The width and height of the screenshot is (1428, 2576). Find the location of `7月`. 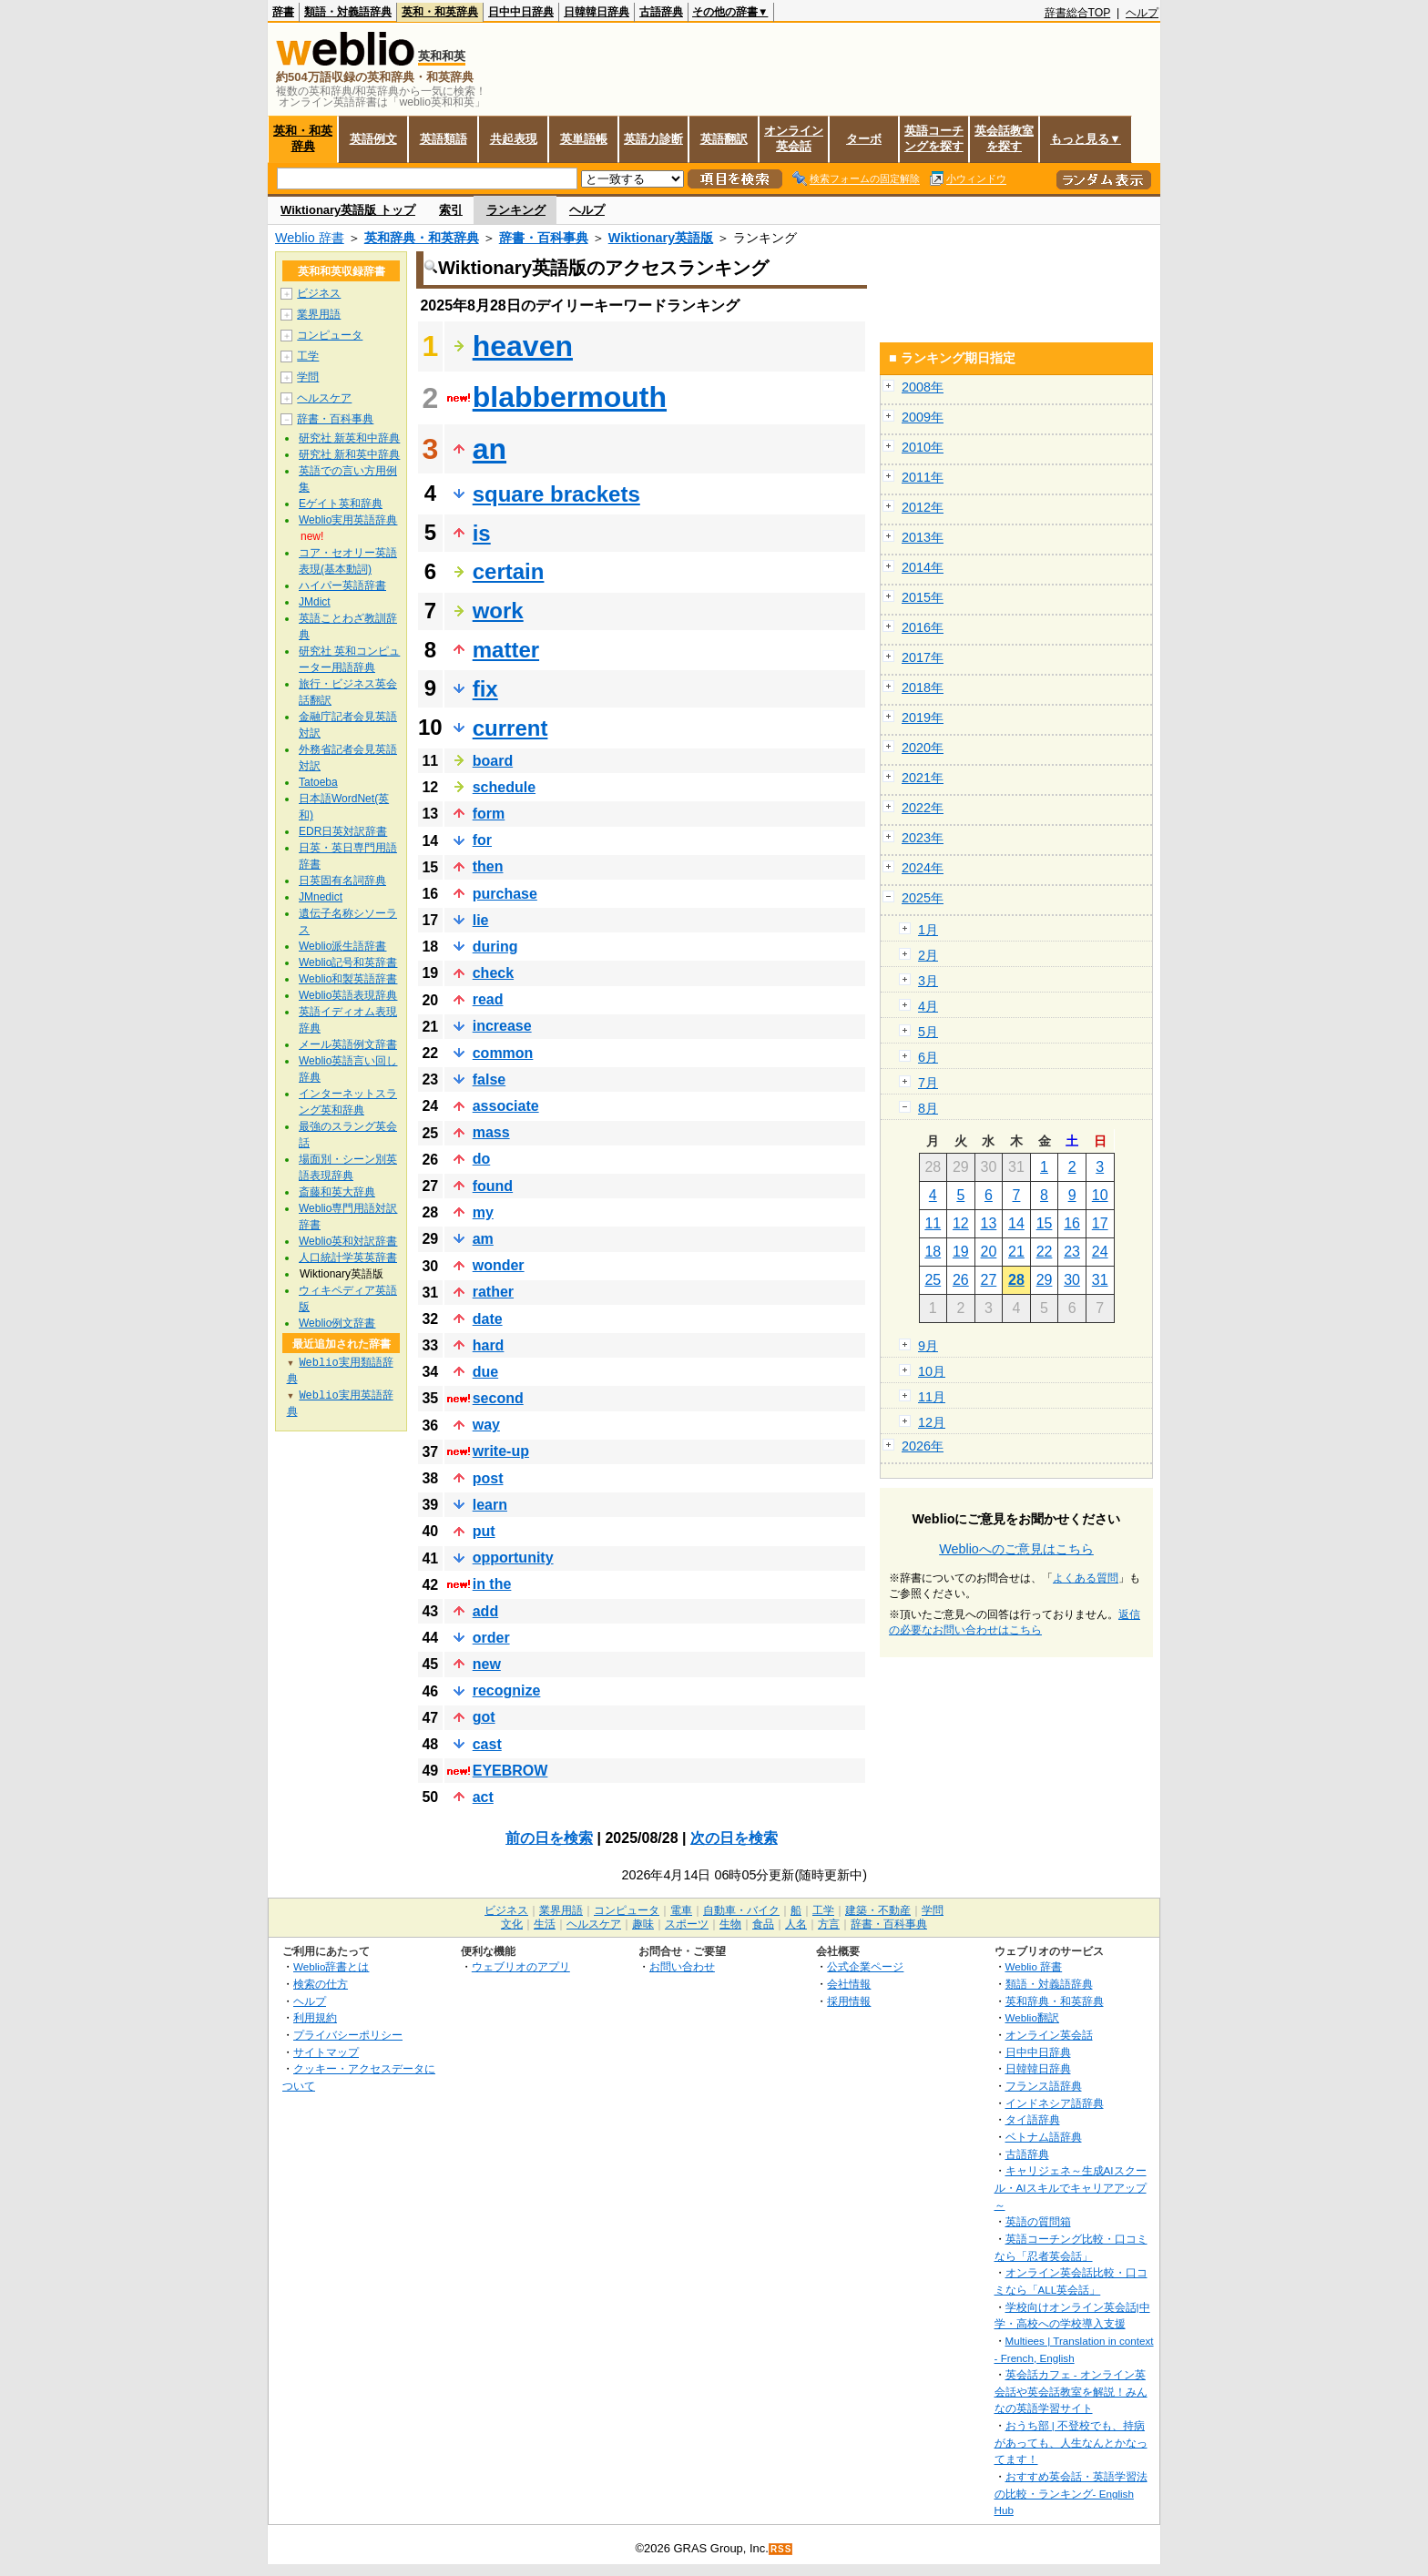

7月 is located at coordinates (928, 1082).